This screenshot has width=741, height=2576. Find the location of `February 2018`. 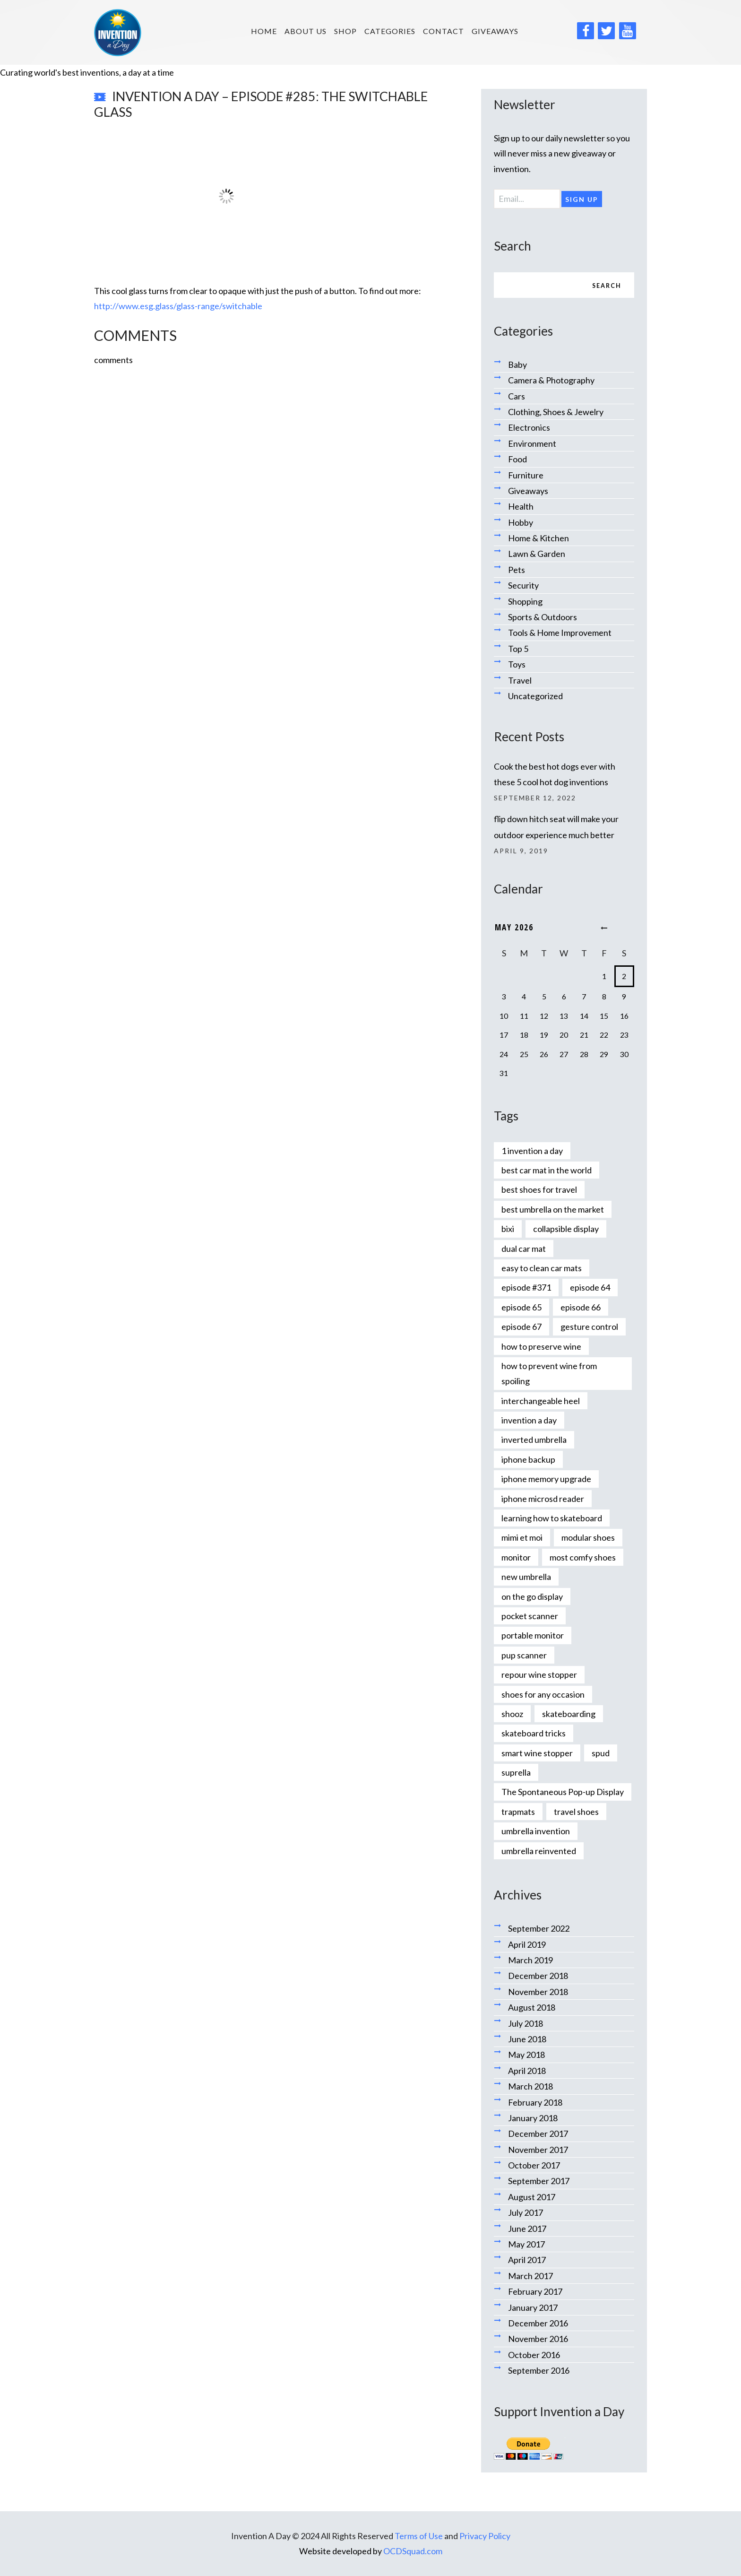

February 2018 is located at coordinates (535, 2102).